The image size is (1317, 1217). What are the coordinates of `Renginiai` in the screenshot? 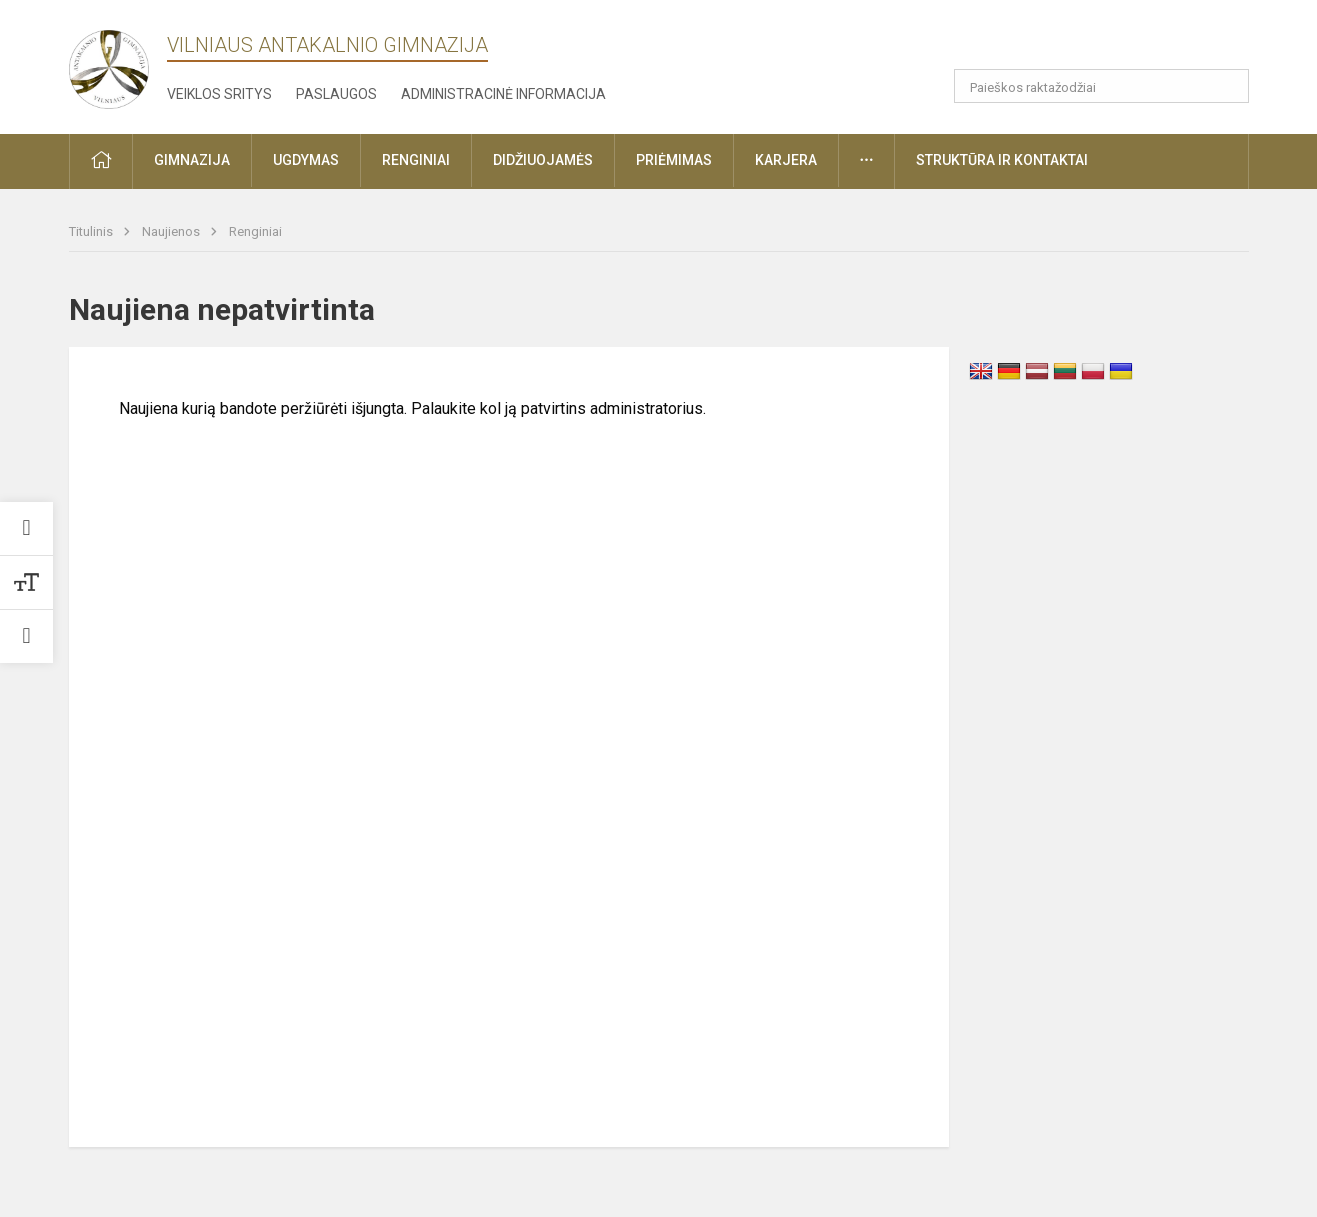 It's located at (255, 231).